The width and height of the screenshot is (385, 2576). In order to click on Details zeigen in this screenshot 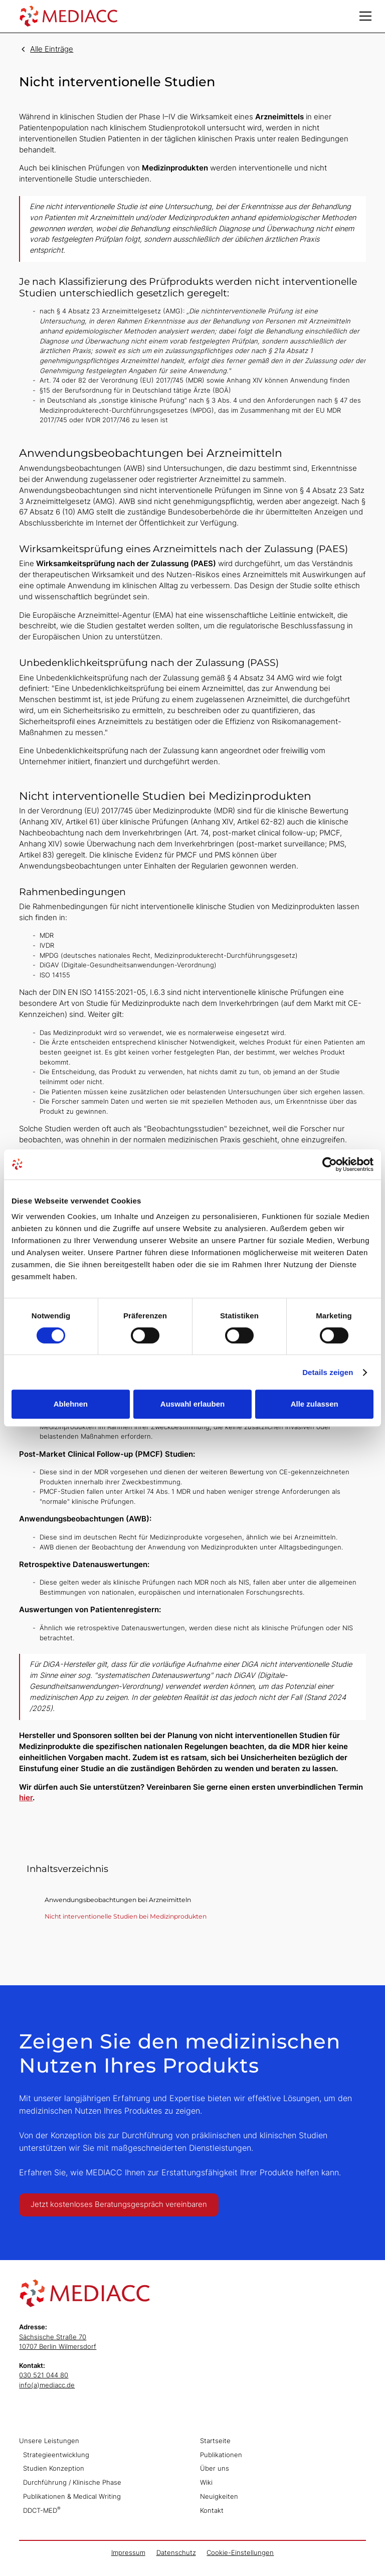, I will do `click(327, 1372)`.